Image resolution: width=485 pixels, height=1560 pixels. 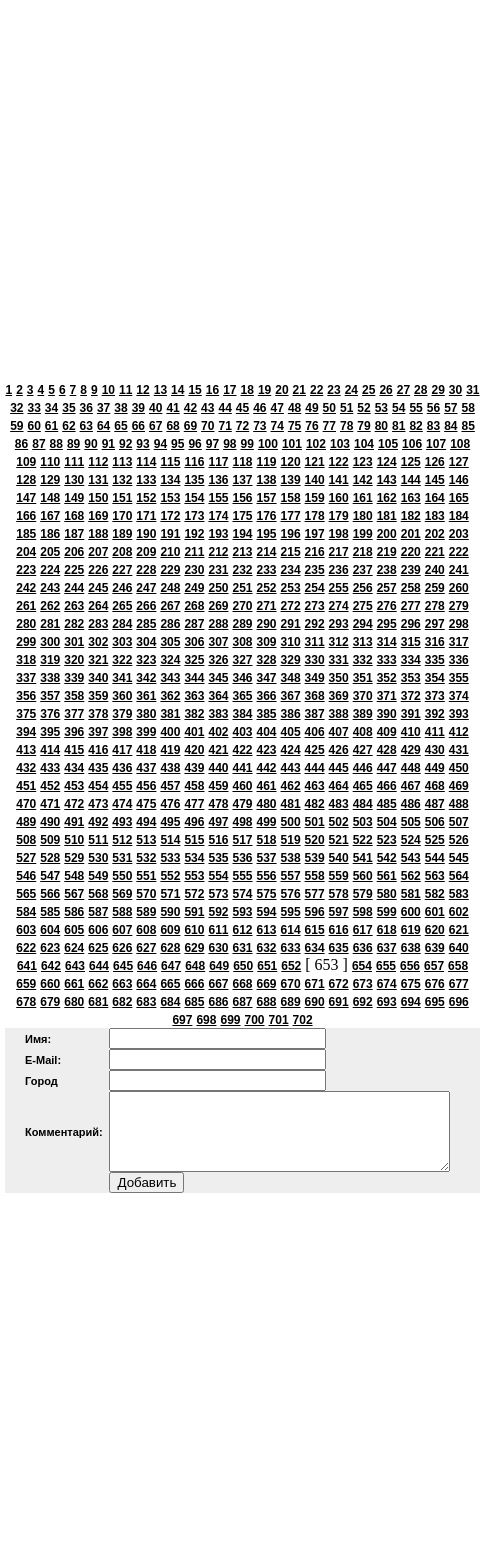 I want to click on 364, so click(x=218, y=696).